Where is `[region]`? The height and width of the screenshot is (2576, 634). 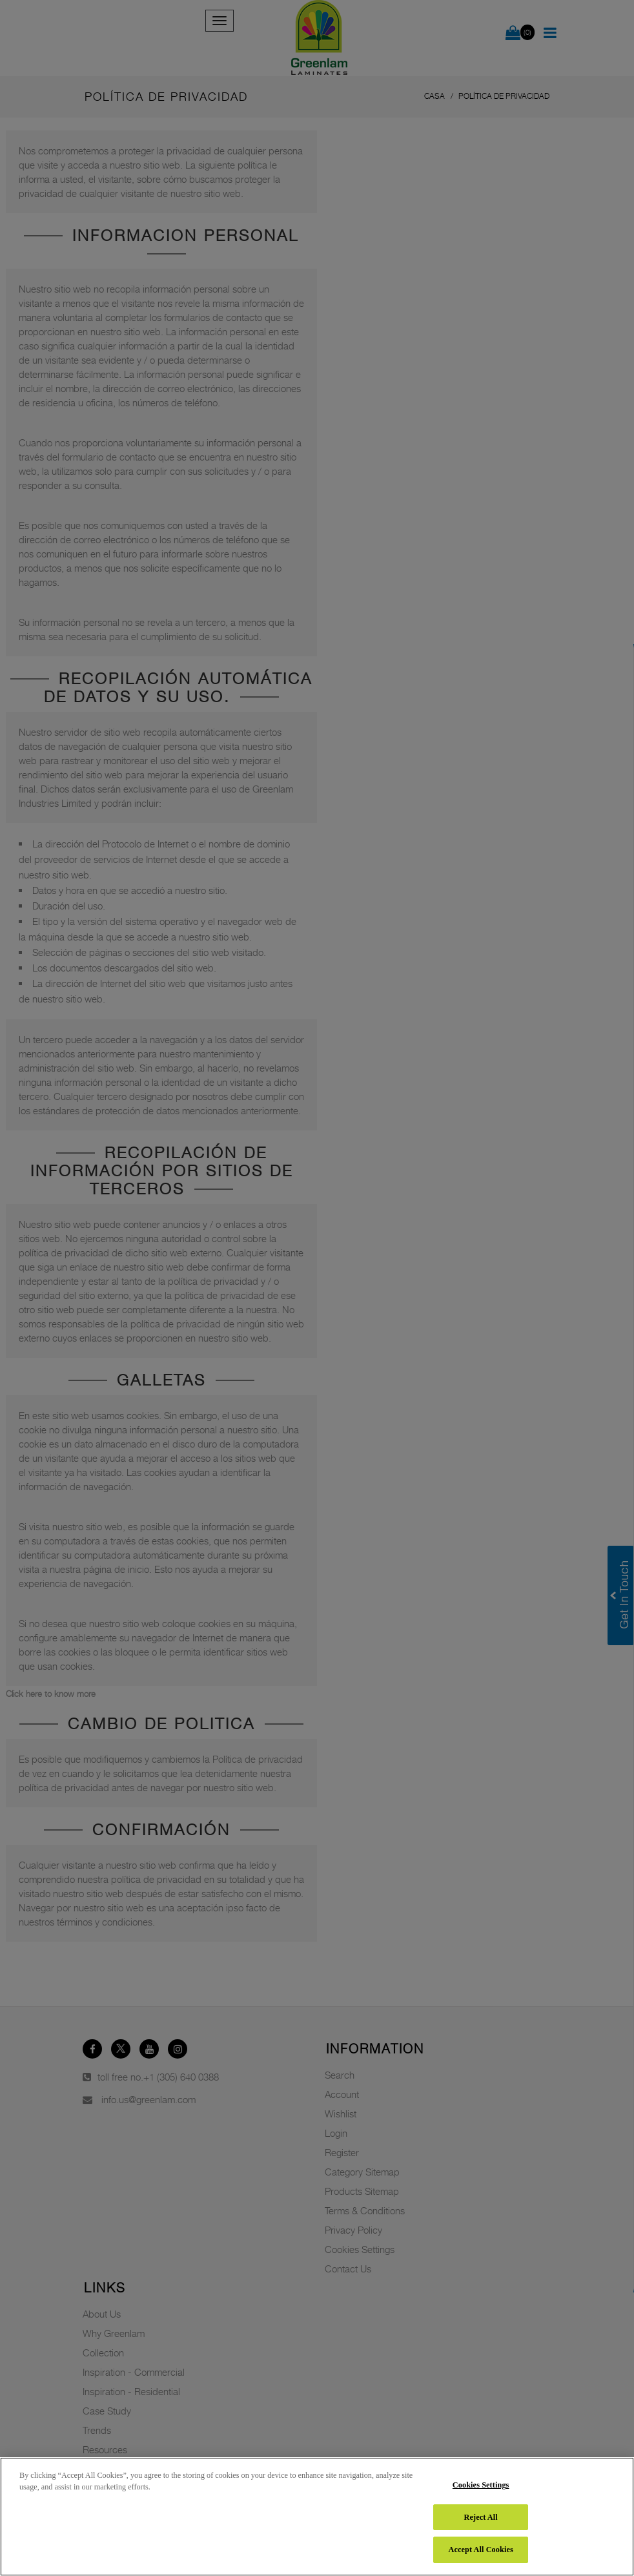
[region] is located at coordinates (317, 2516).